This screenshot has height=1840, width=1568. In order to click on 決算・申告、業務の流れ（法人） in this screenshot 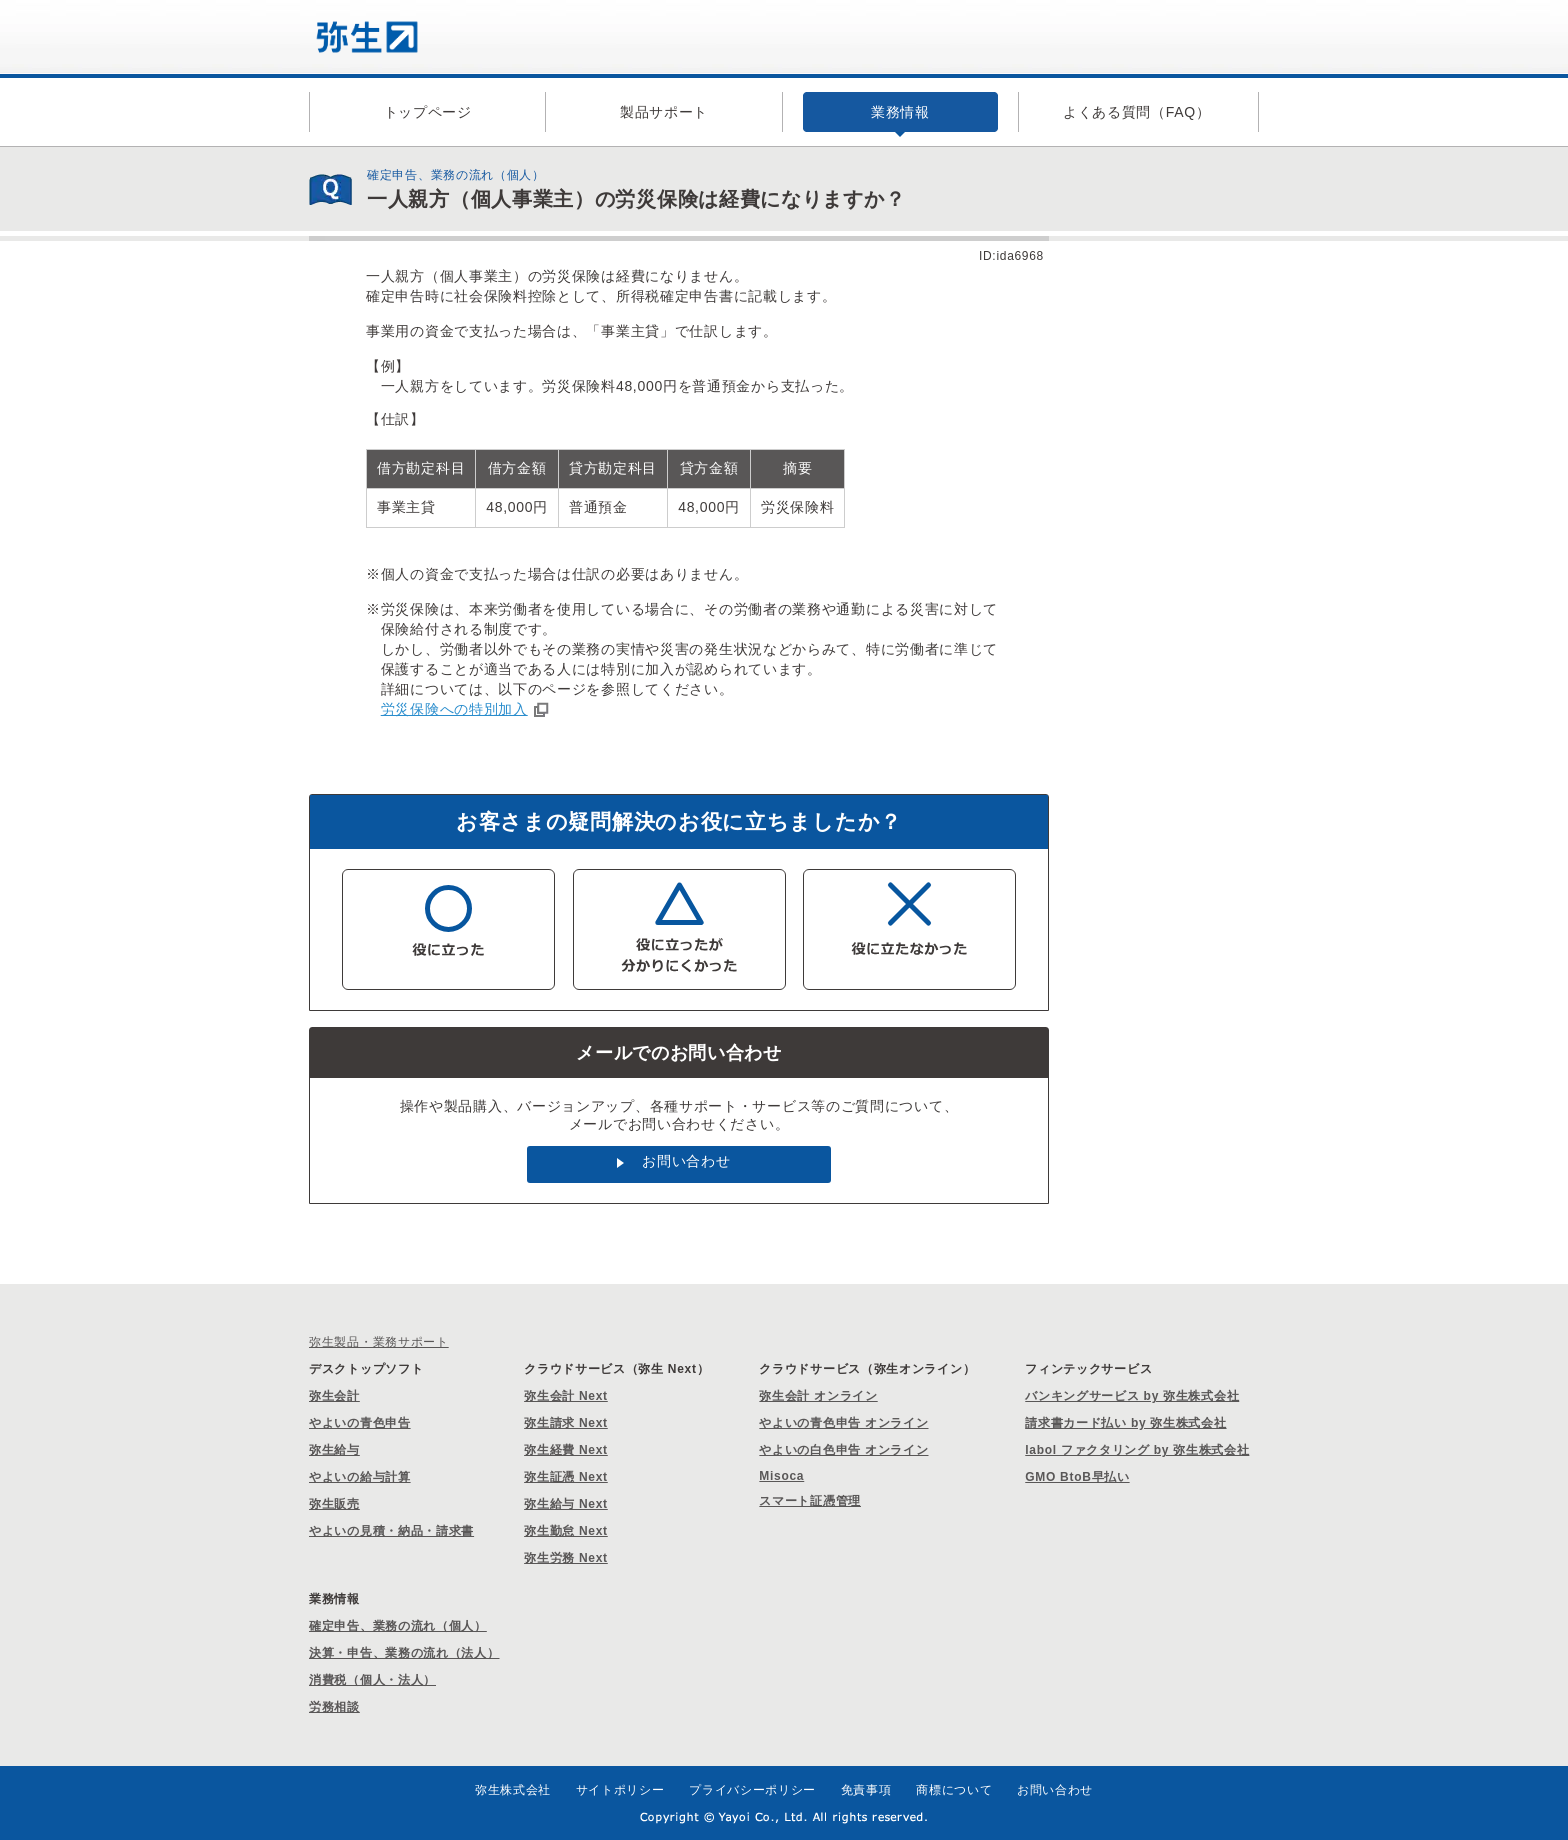, I will do `click(404, 1653)`.